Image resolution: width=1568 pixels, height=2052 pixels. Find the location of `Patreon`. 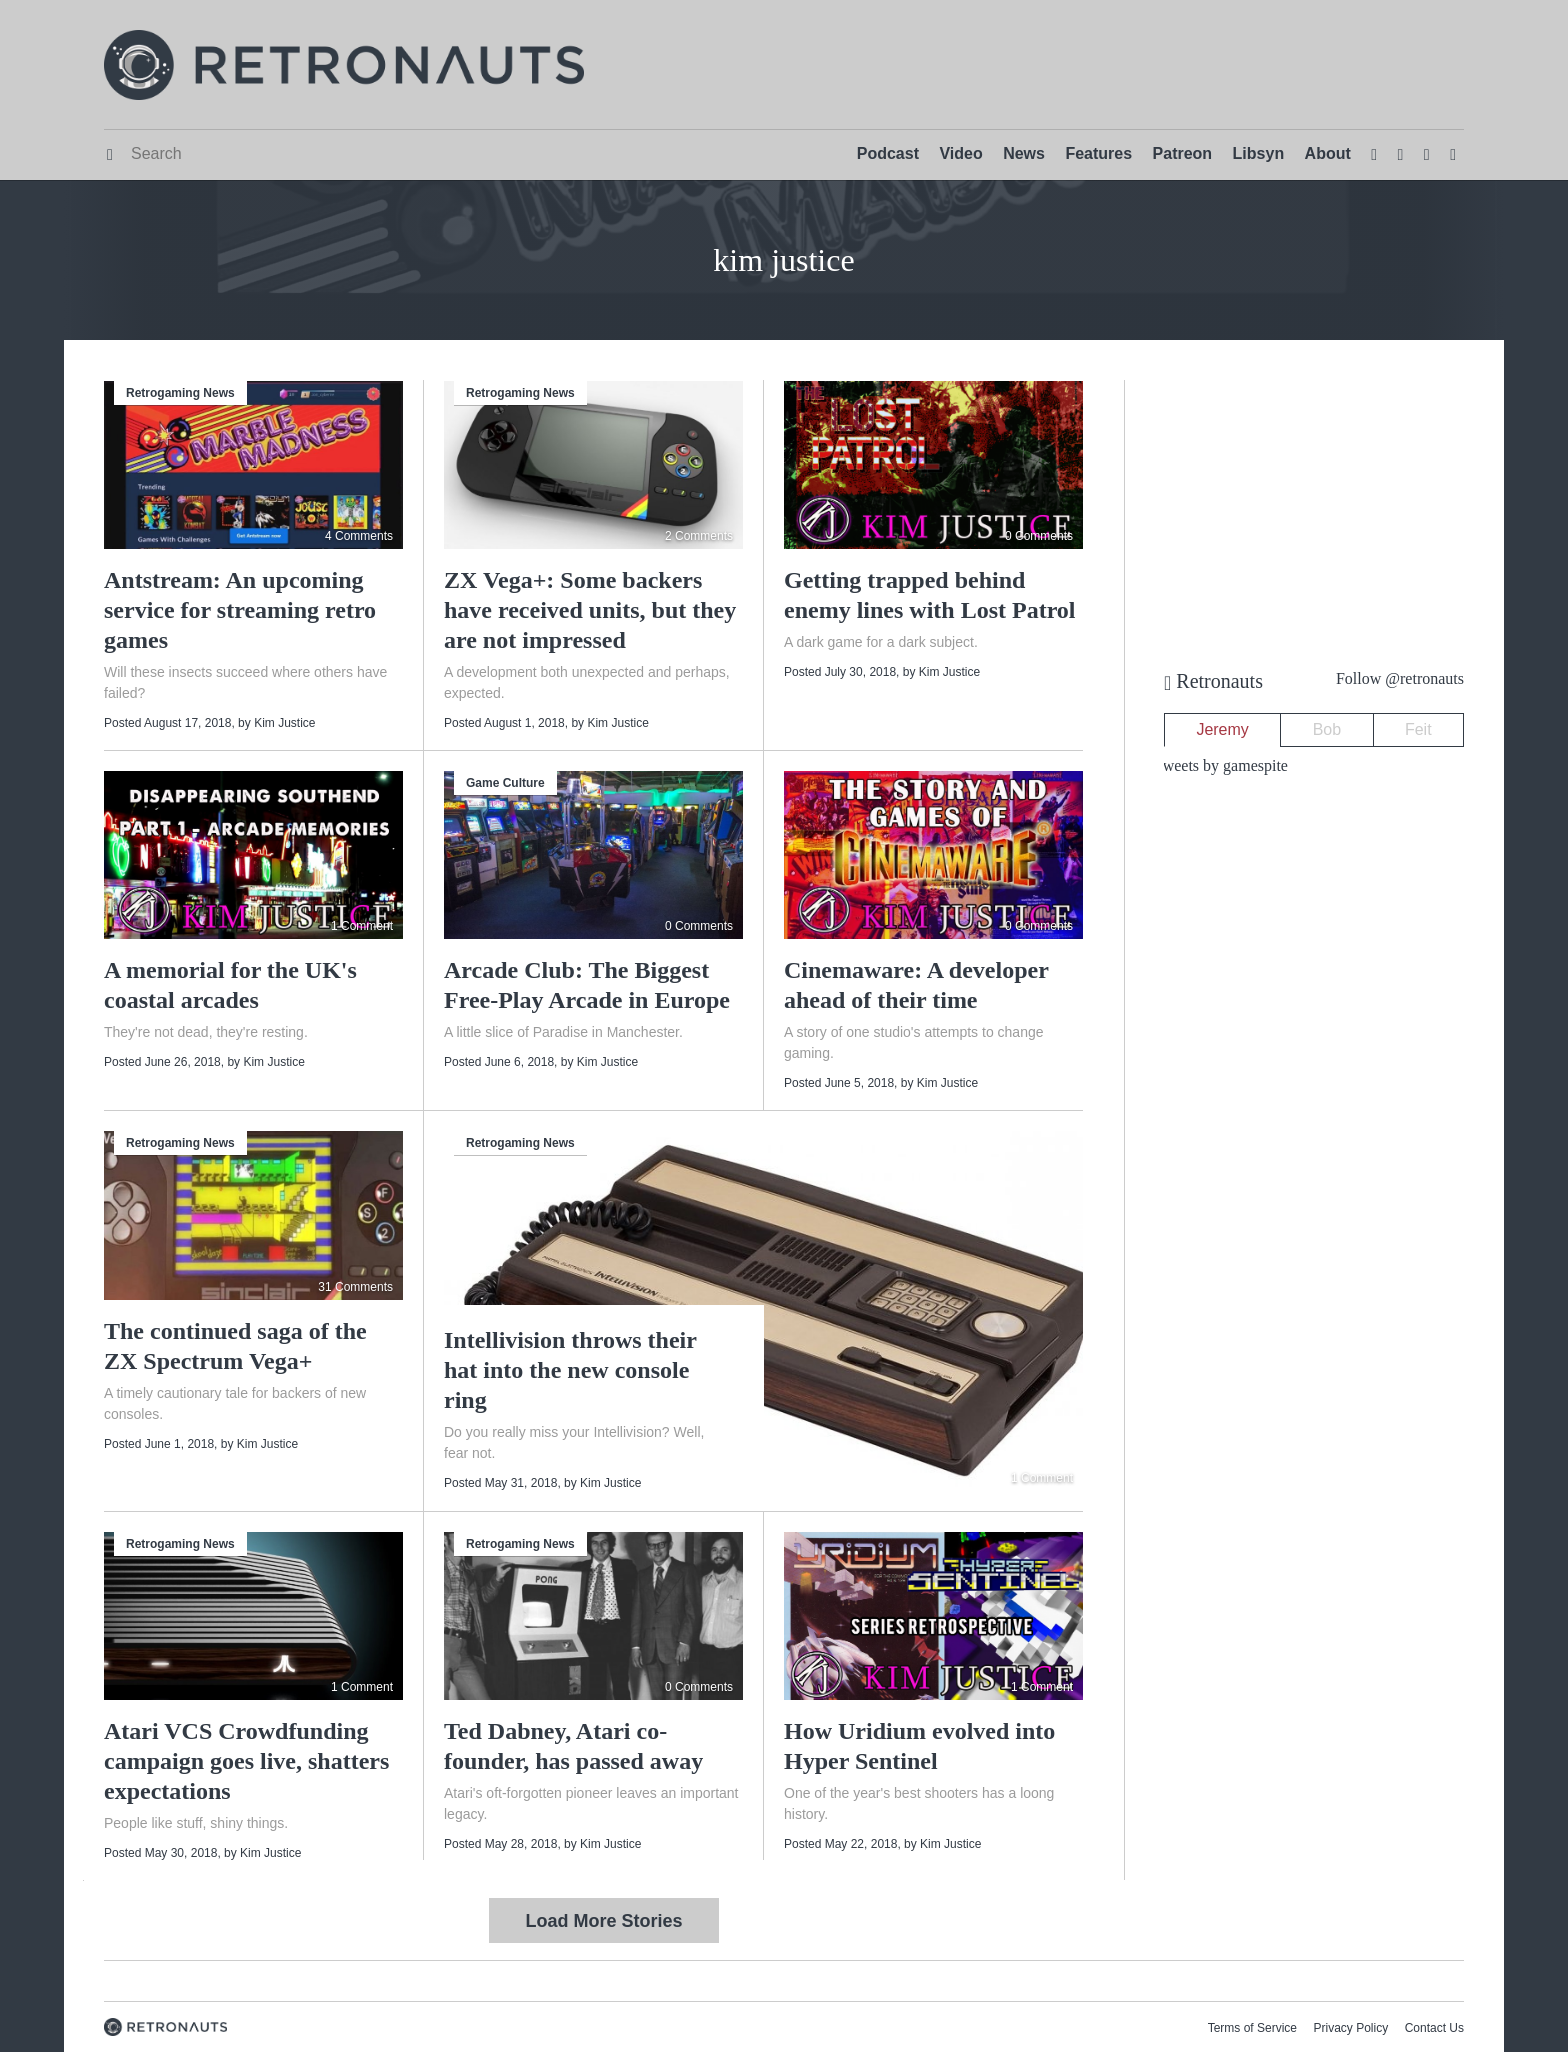

Patreon is located at coordinates (1183, 153).